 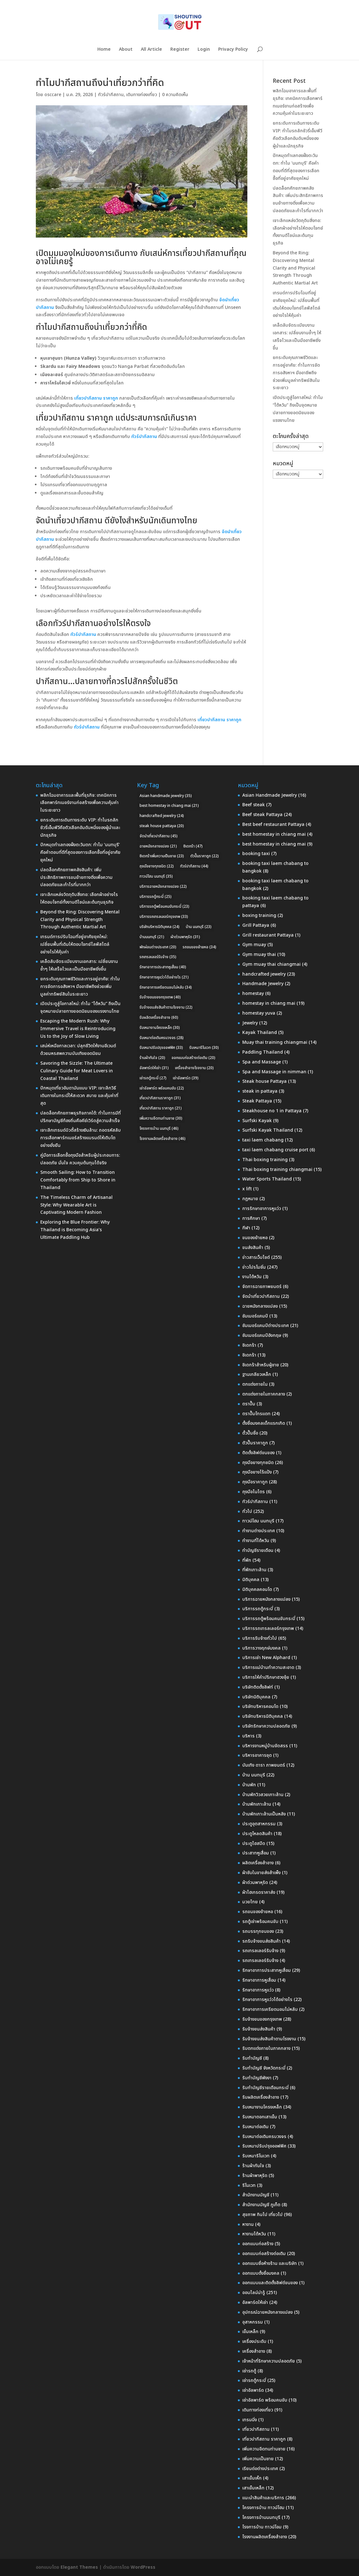 I want to click on Muay thai training chiangmai, so click(x=274, y=1042).